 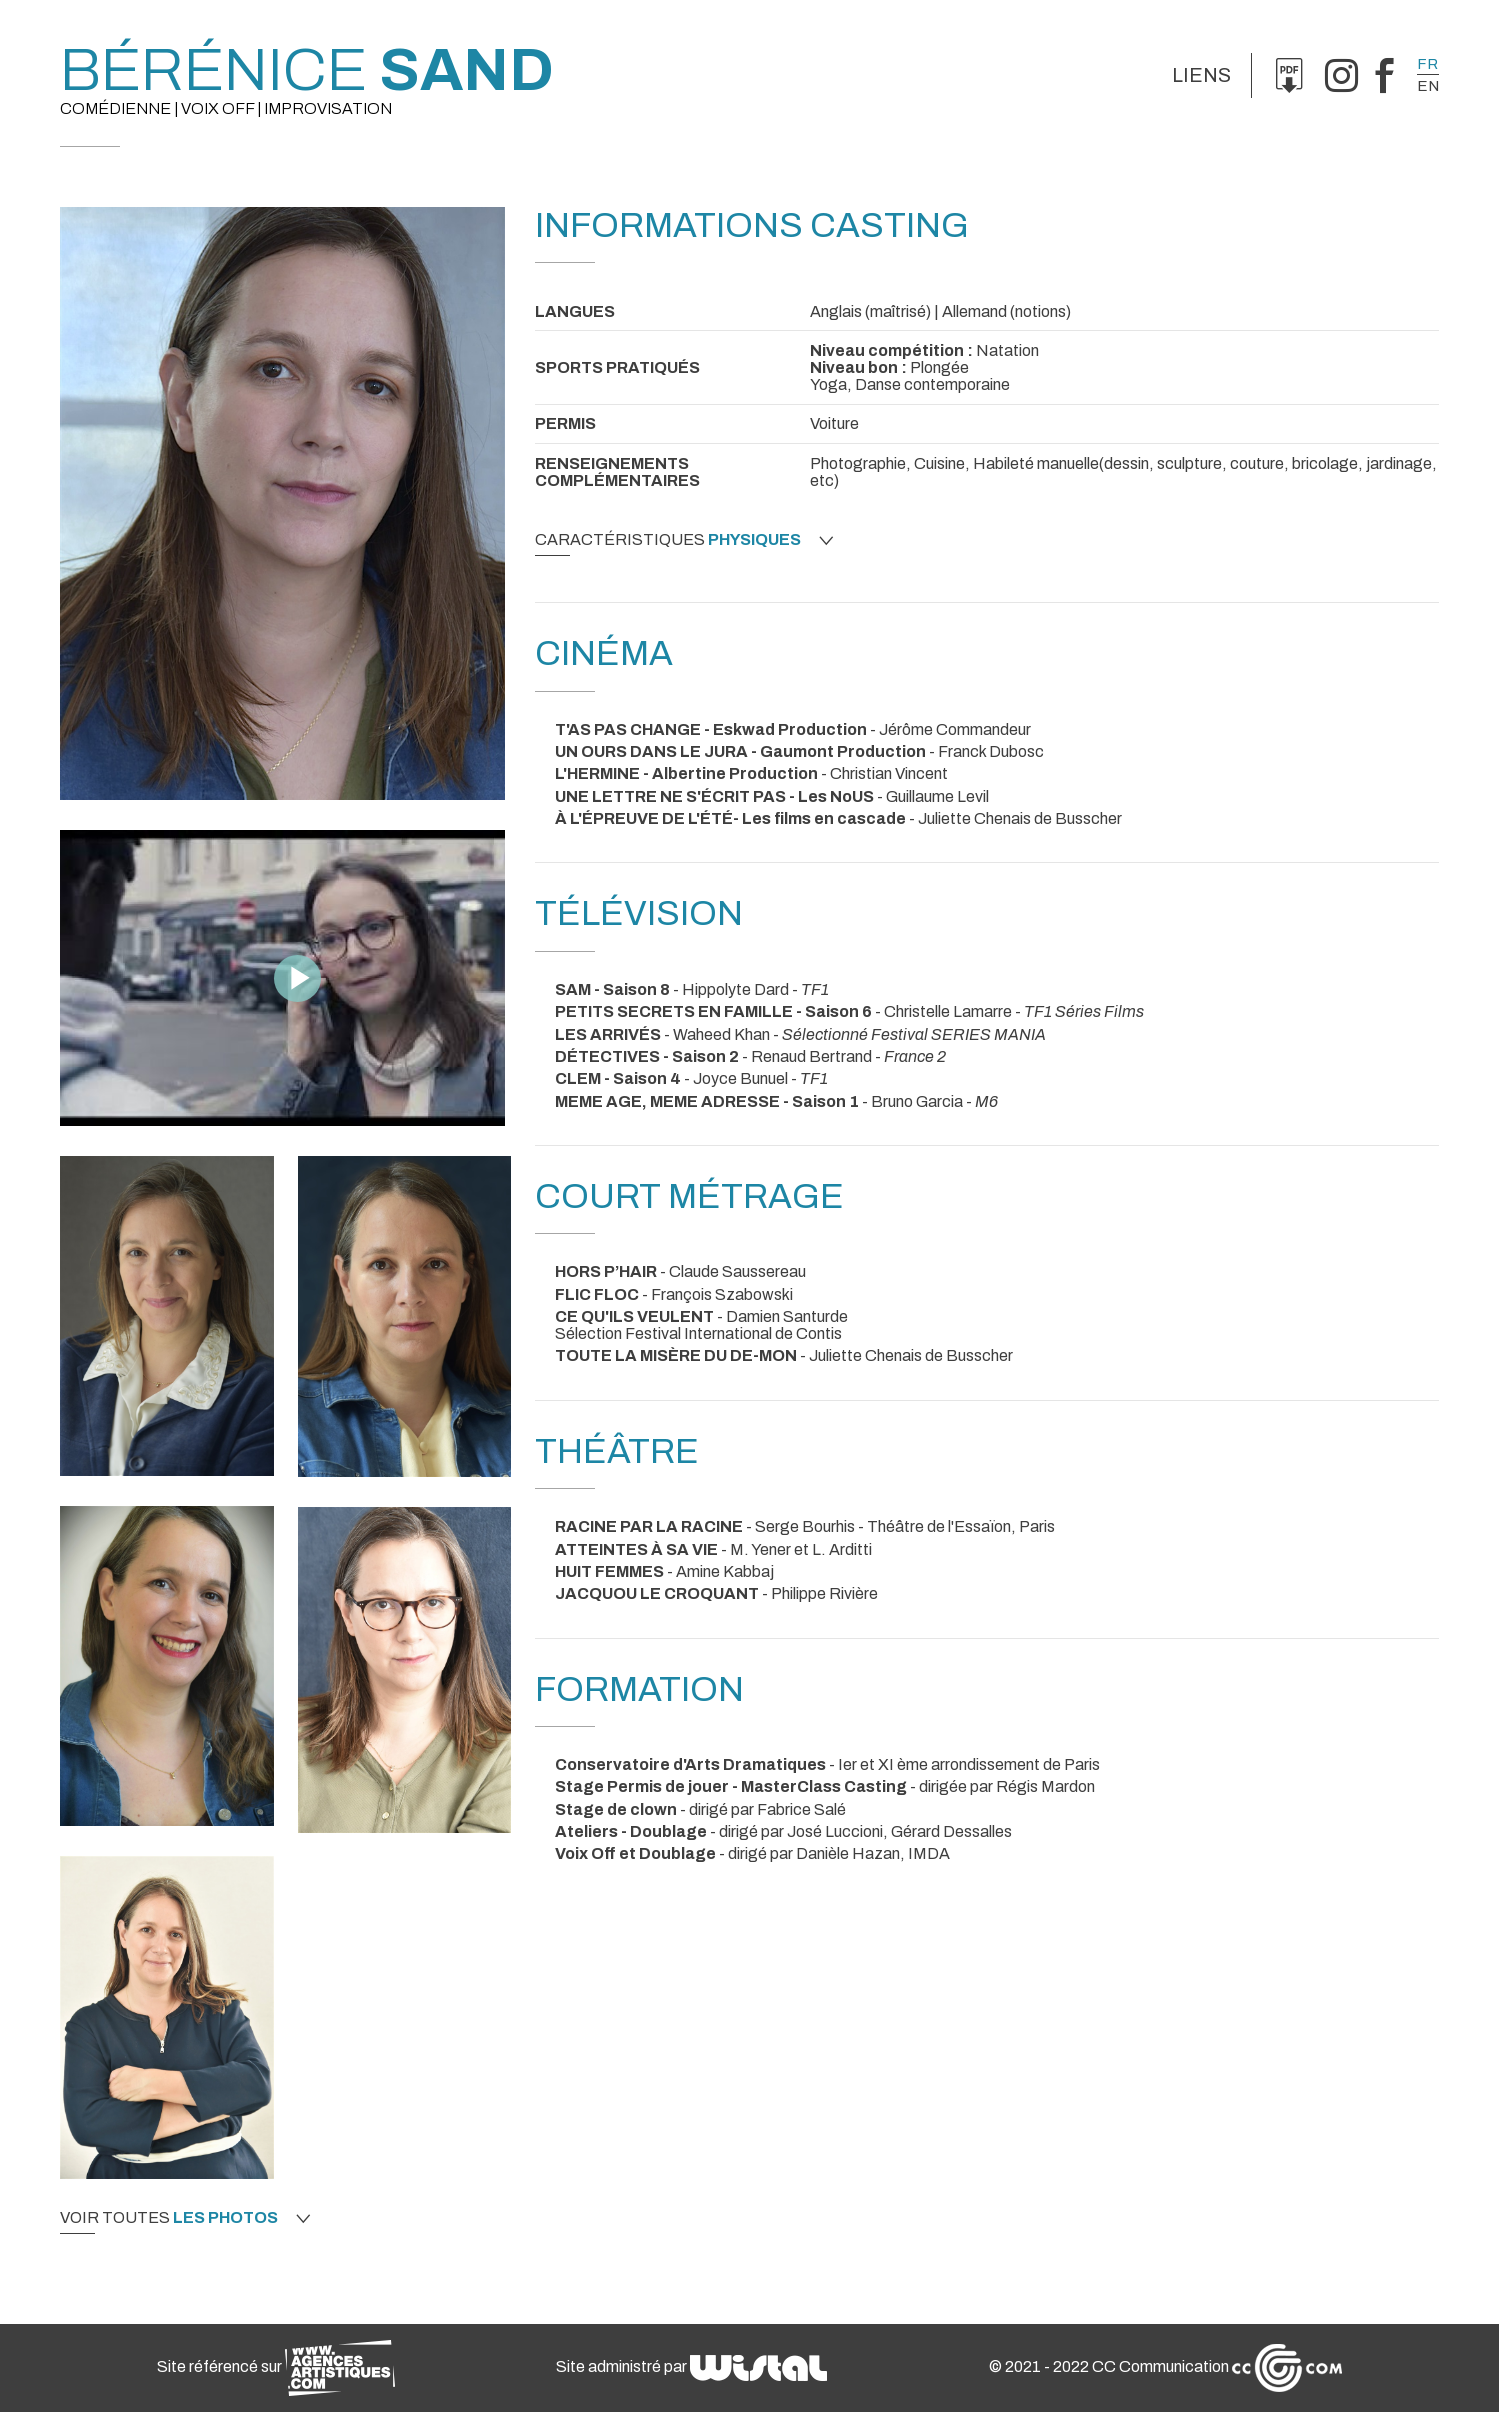 I want to click on en, so click(x=1428, y=86).